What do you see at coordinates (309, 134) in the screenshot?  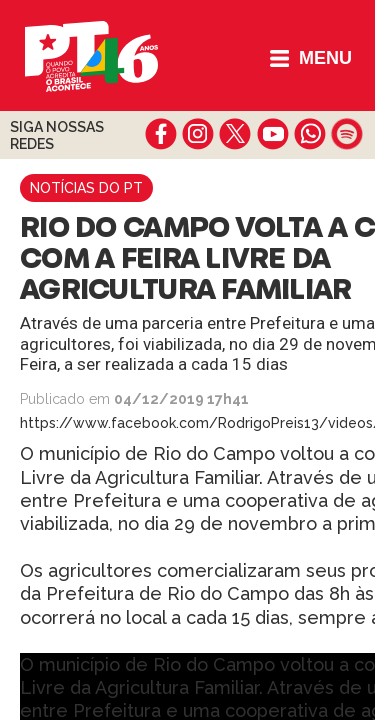 I see `whatsapp` at bounding box center [309, 134].